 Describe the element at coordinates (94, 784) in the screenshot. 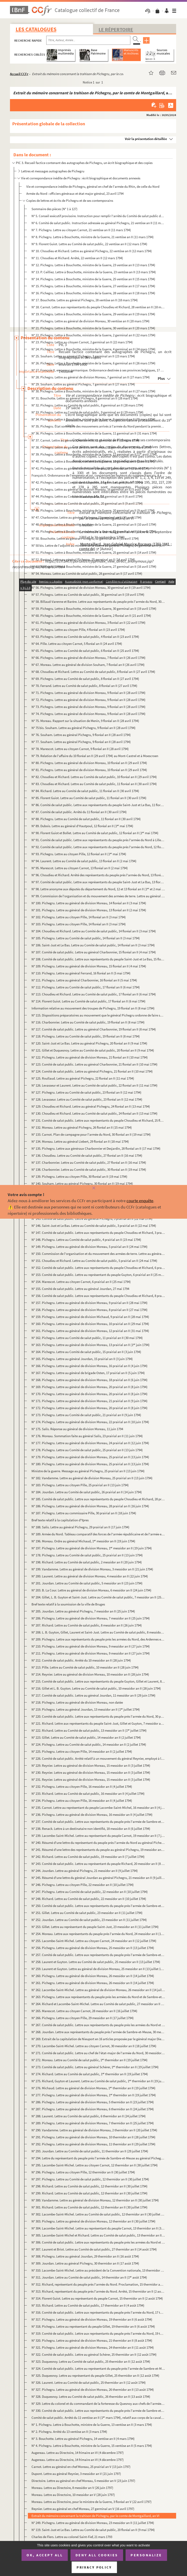

I see `N° 83. Choudieu et Richard. Lettre au Comité de salut public, 11 floréal an II (30 avril 1794)` at that location.